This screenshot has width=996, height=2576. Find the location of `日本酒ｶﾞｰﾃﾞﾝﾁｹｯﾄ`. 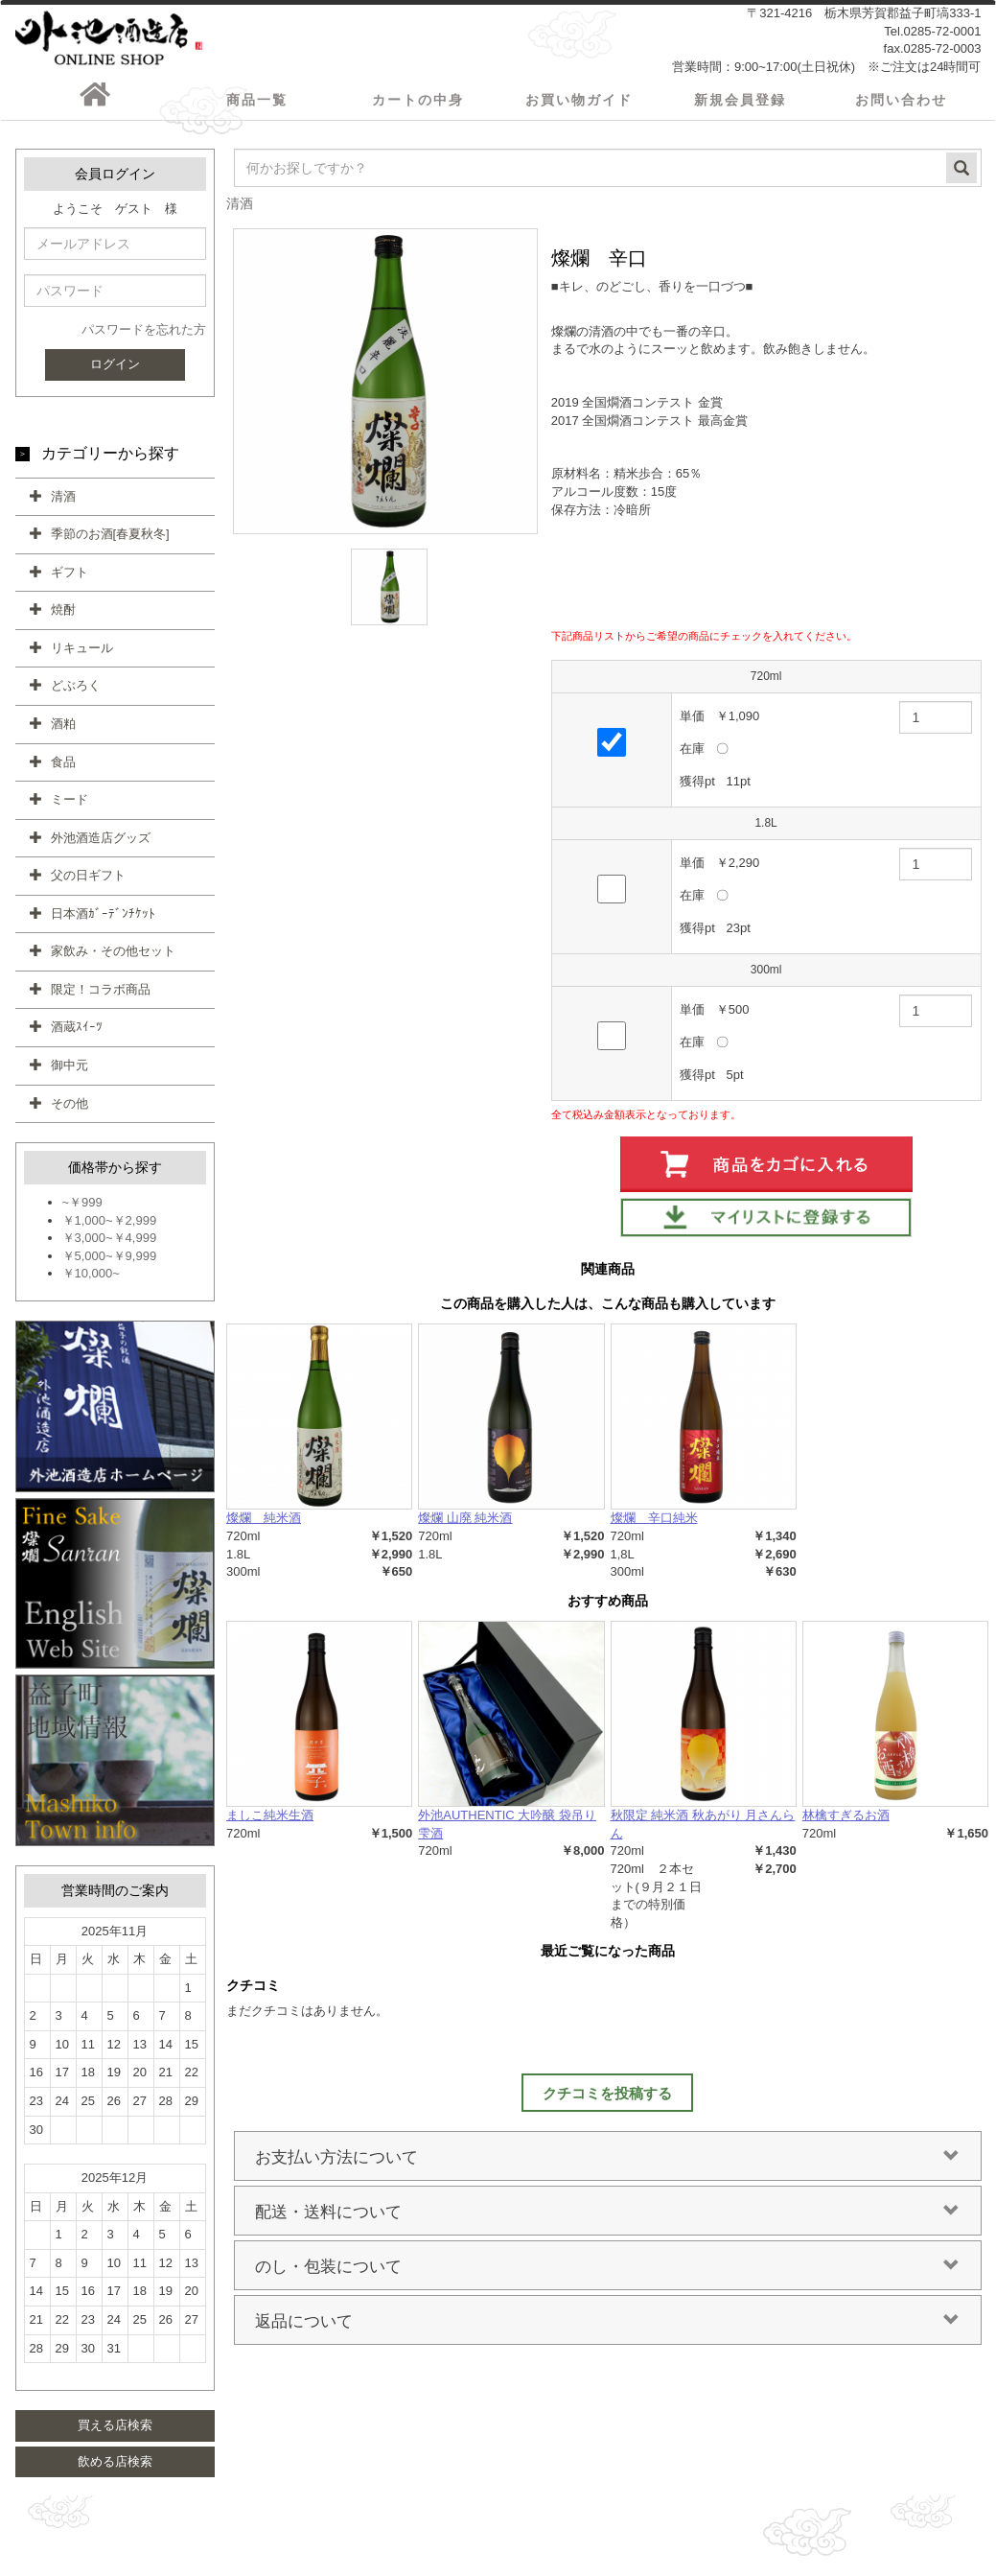

日本酒ｶﾞｰﾃﾞﾝﾁｹｯﾄ is located at coordinates (103, 920).